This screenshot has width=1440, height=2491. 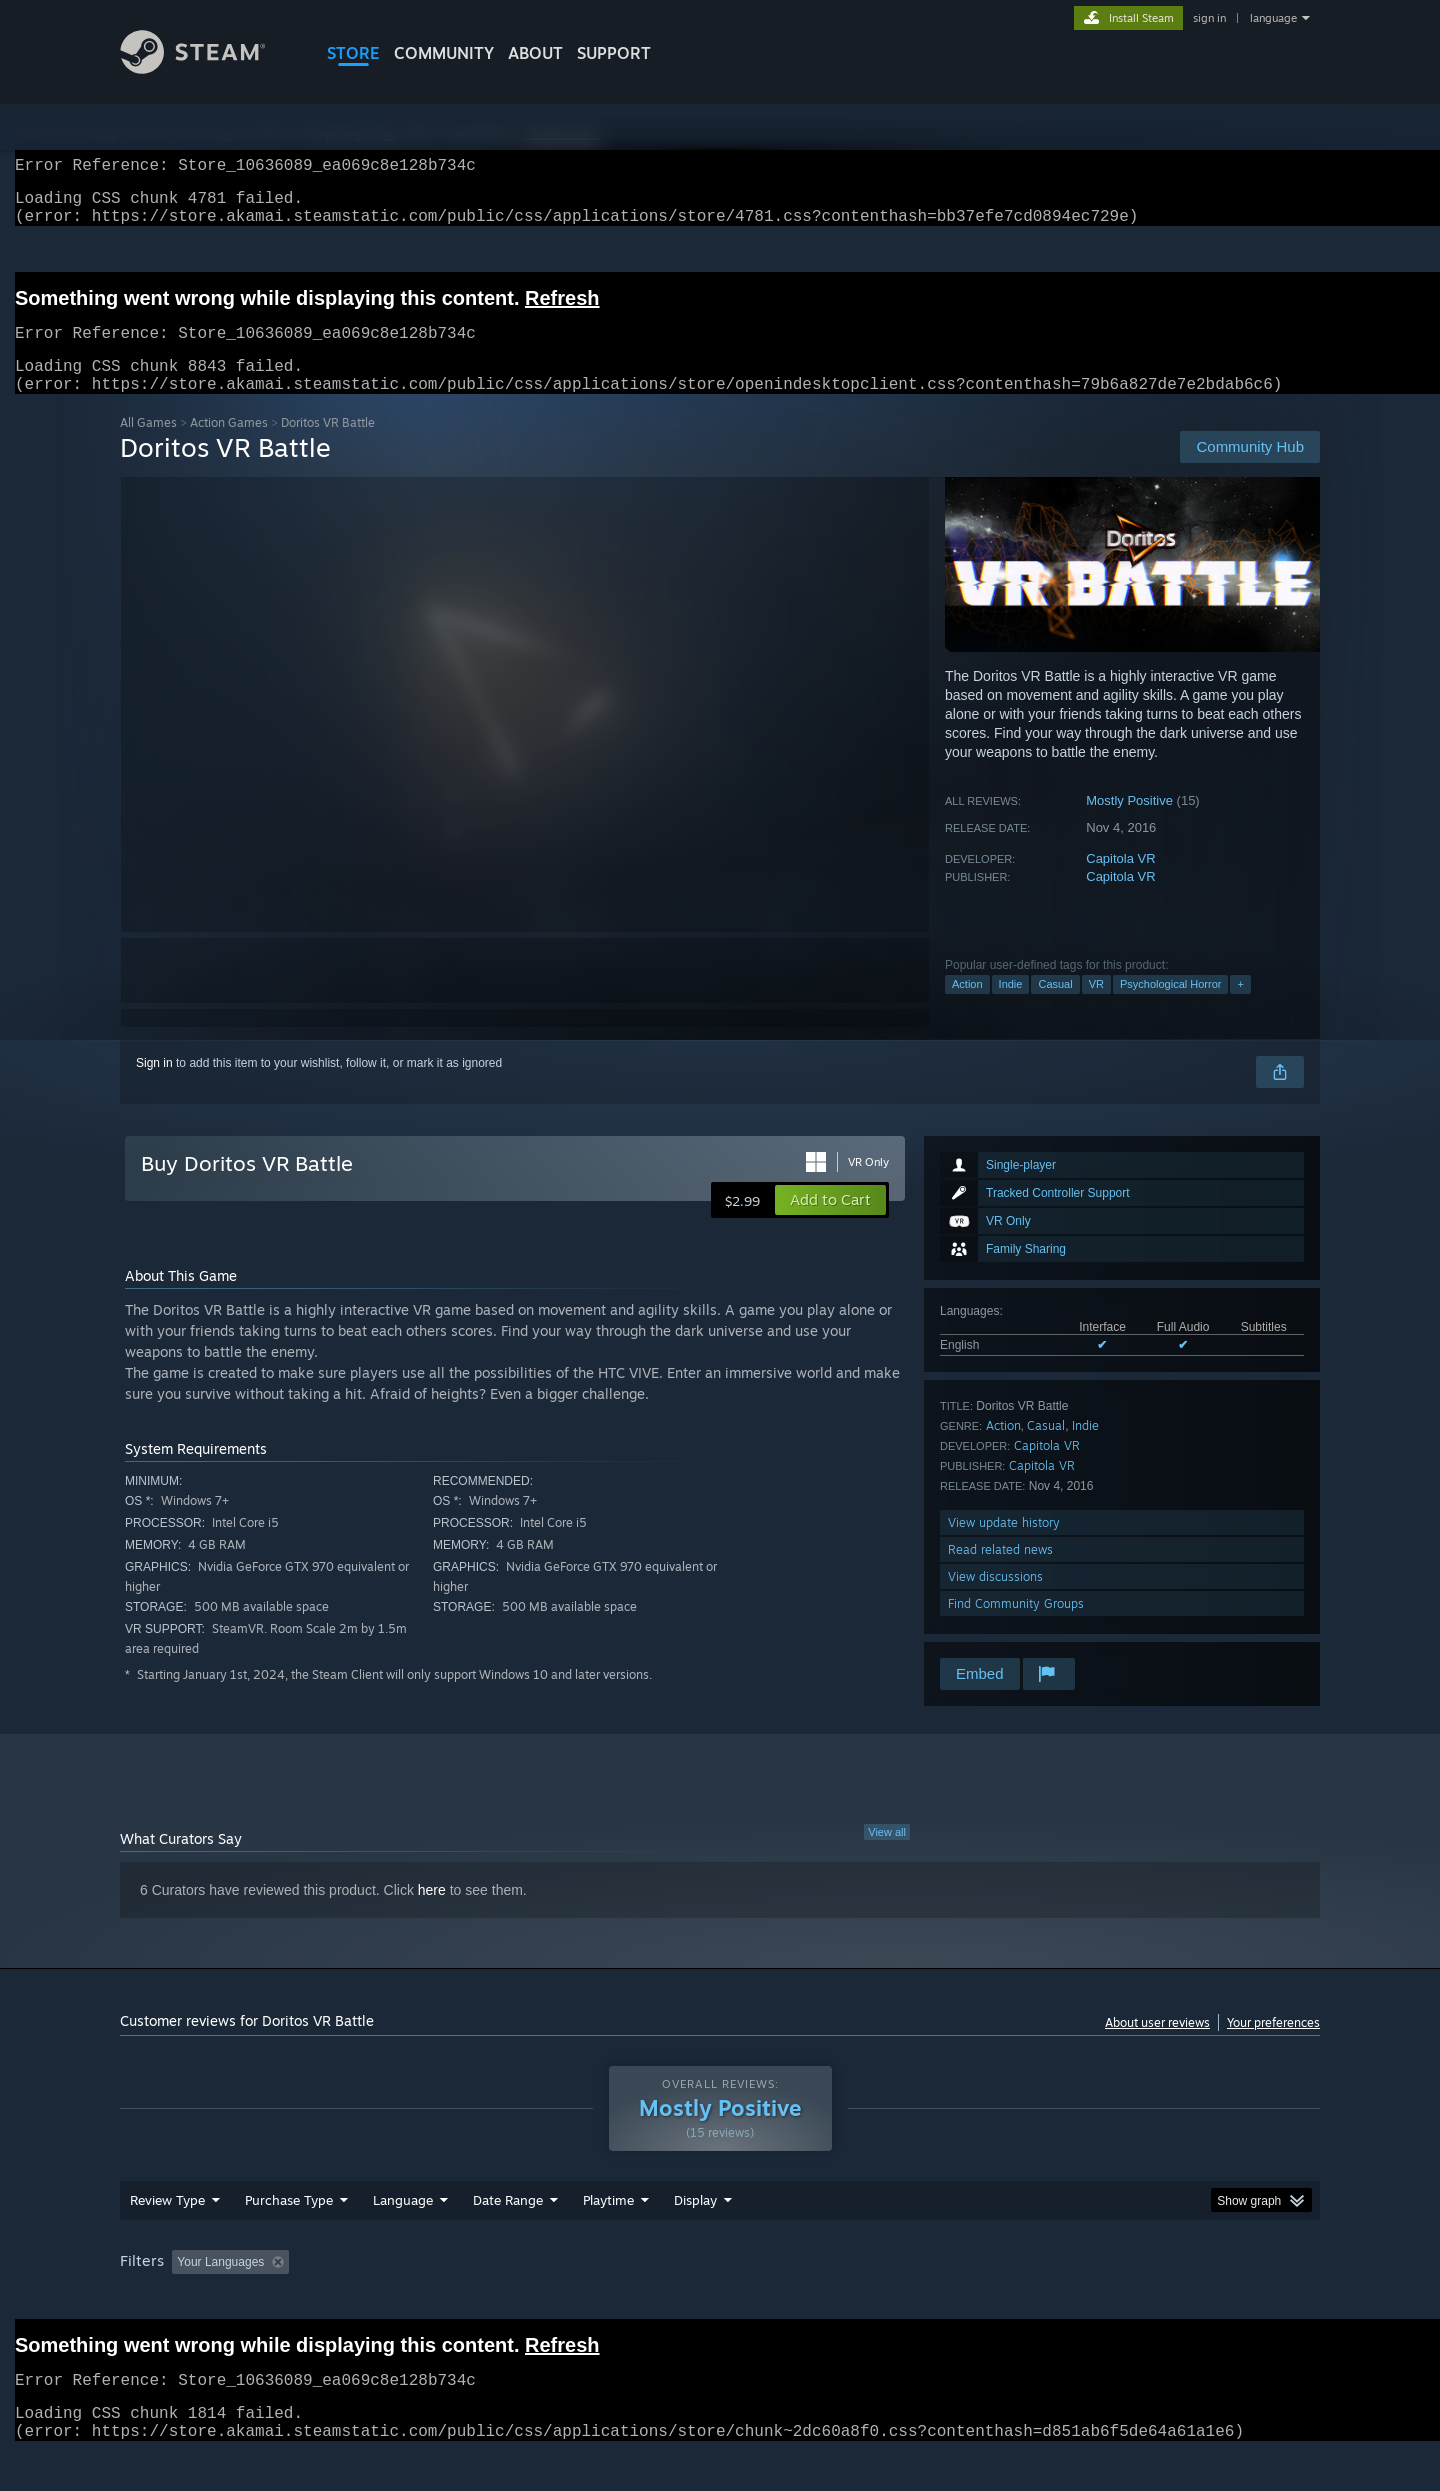 What do you see at coordinates (888, 2300) in the screenshot?
I see `Operating System: [button]` at bounding box center [888, 2300].